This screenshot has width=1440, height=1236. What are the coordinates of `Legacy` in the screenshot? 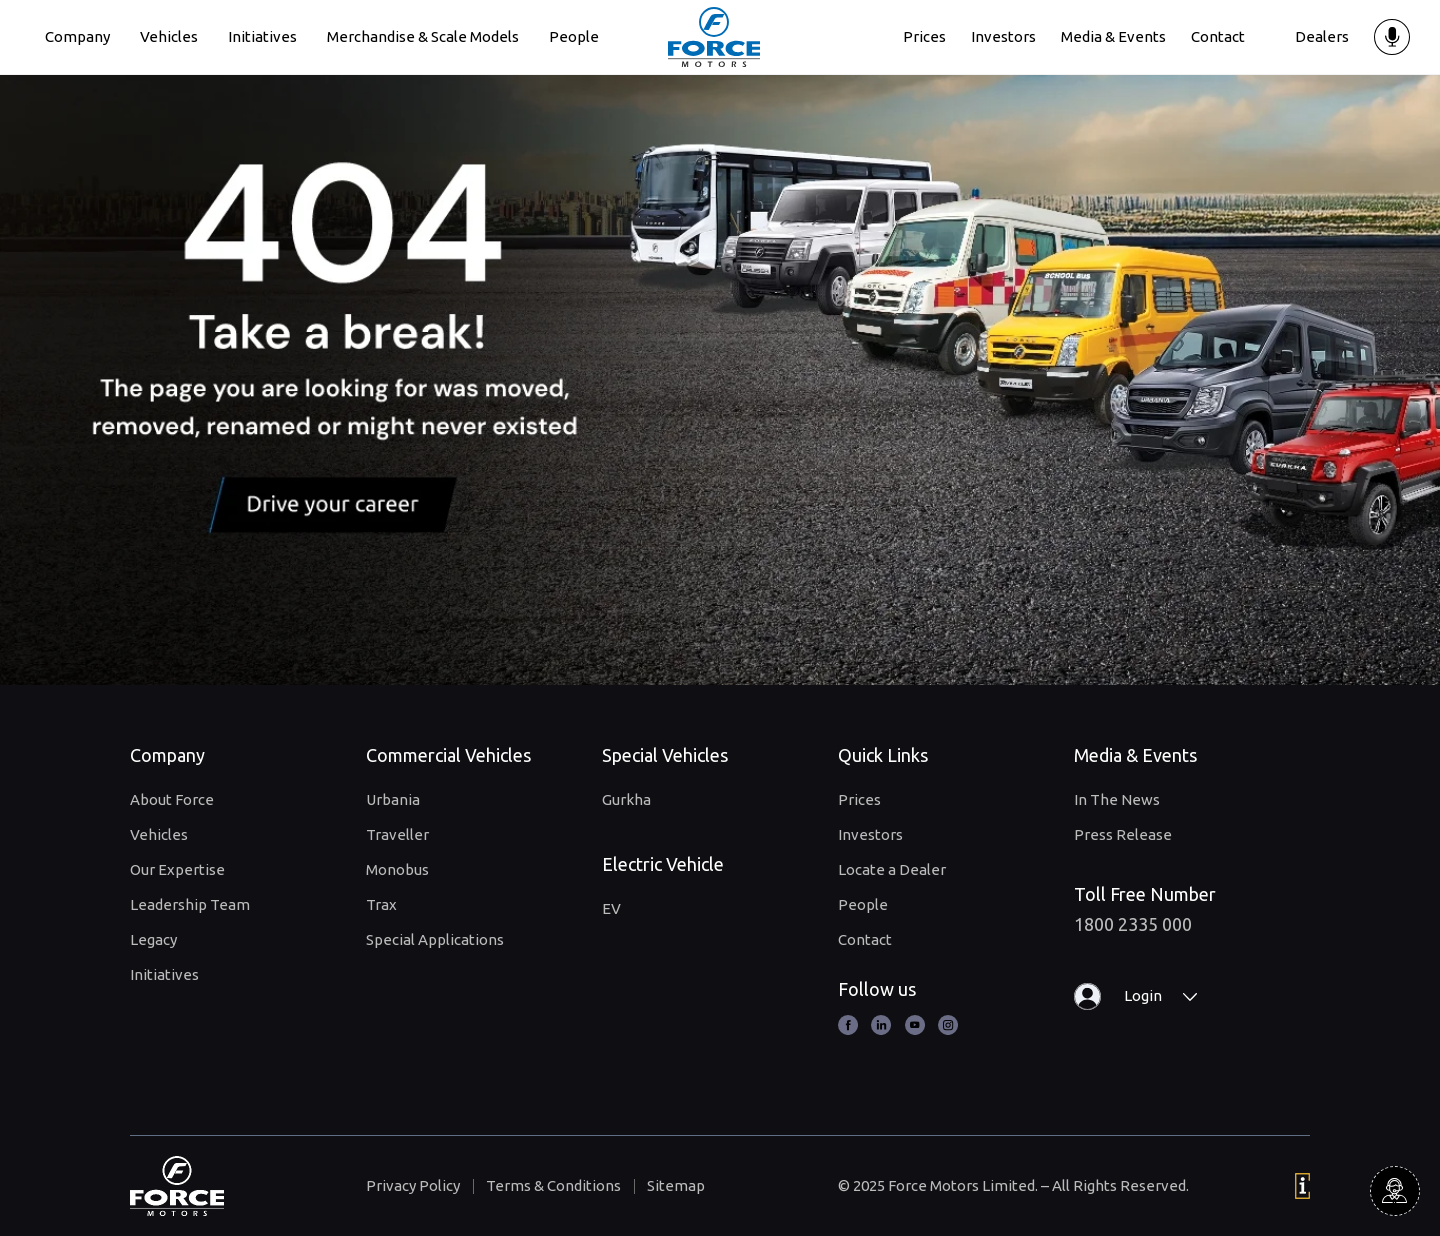 It's located at (153, 939).